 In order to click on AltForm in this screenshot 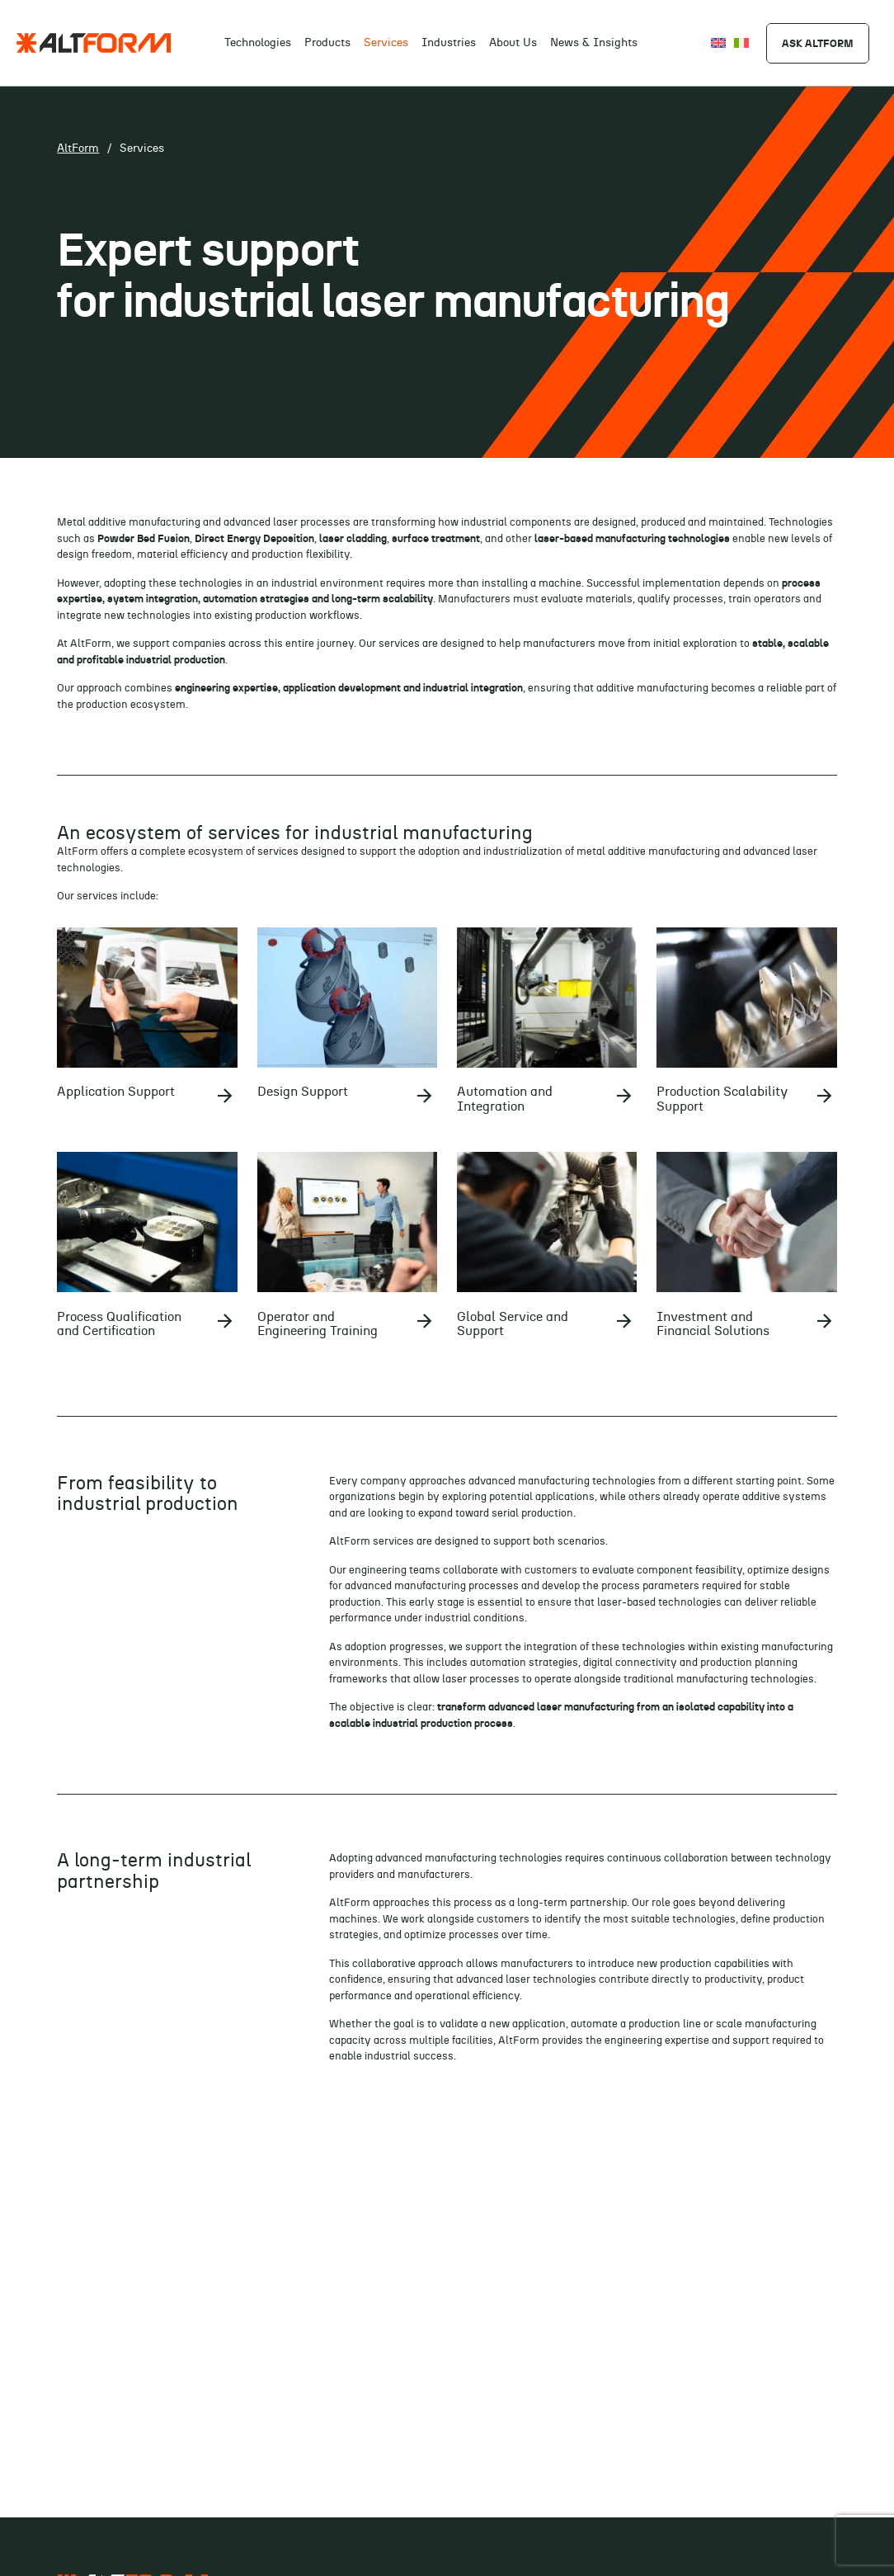, I will do `click(78, 148)`.